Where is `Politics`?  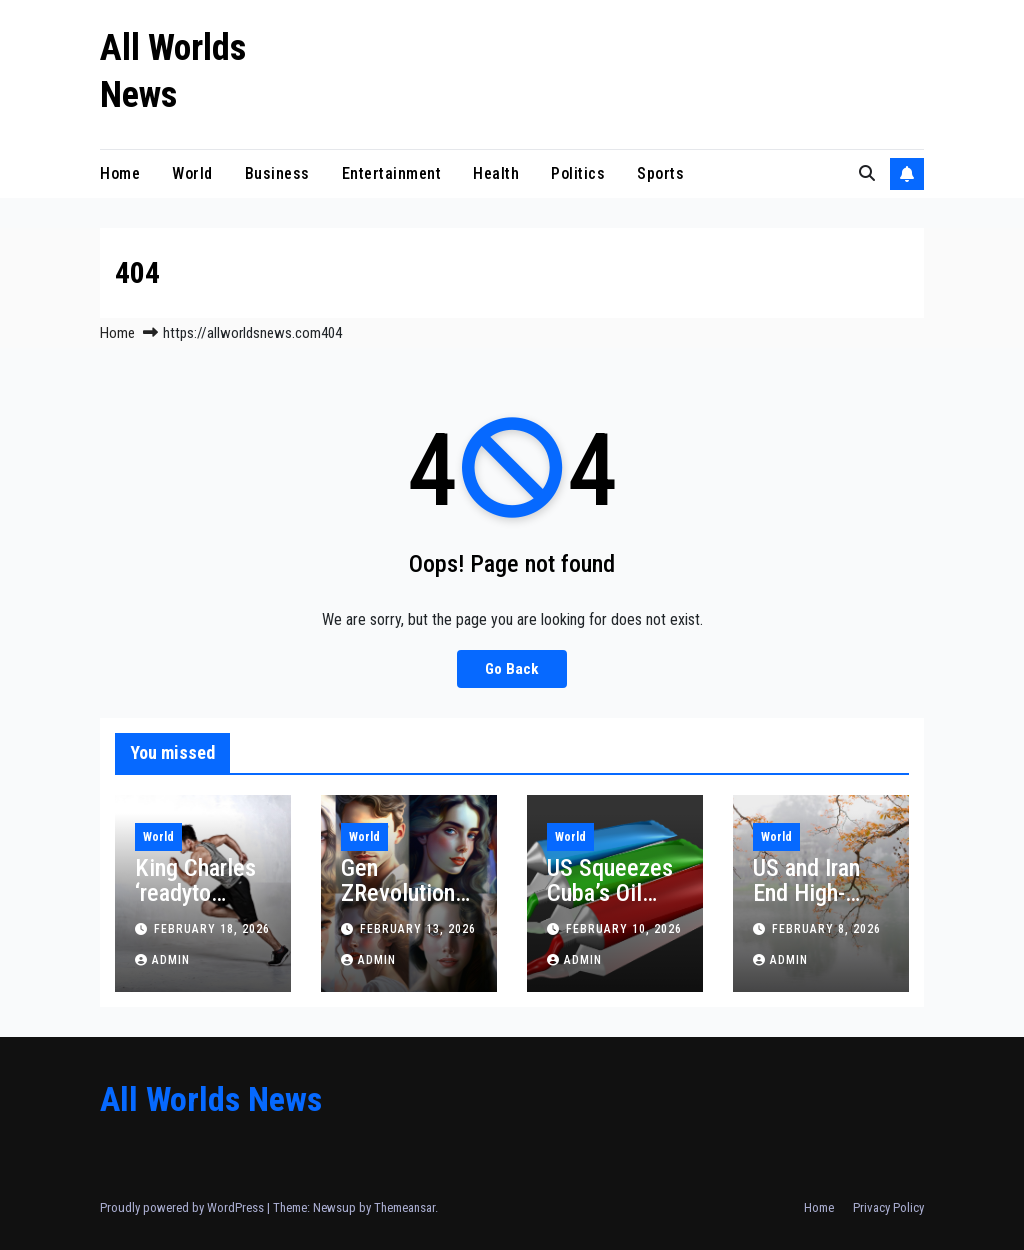 Politics is located at coordinates (578, 173).